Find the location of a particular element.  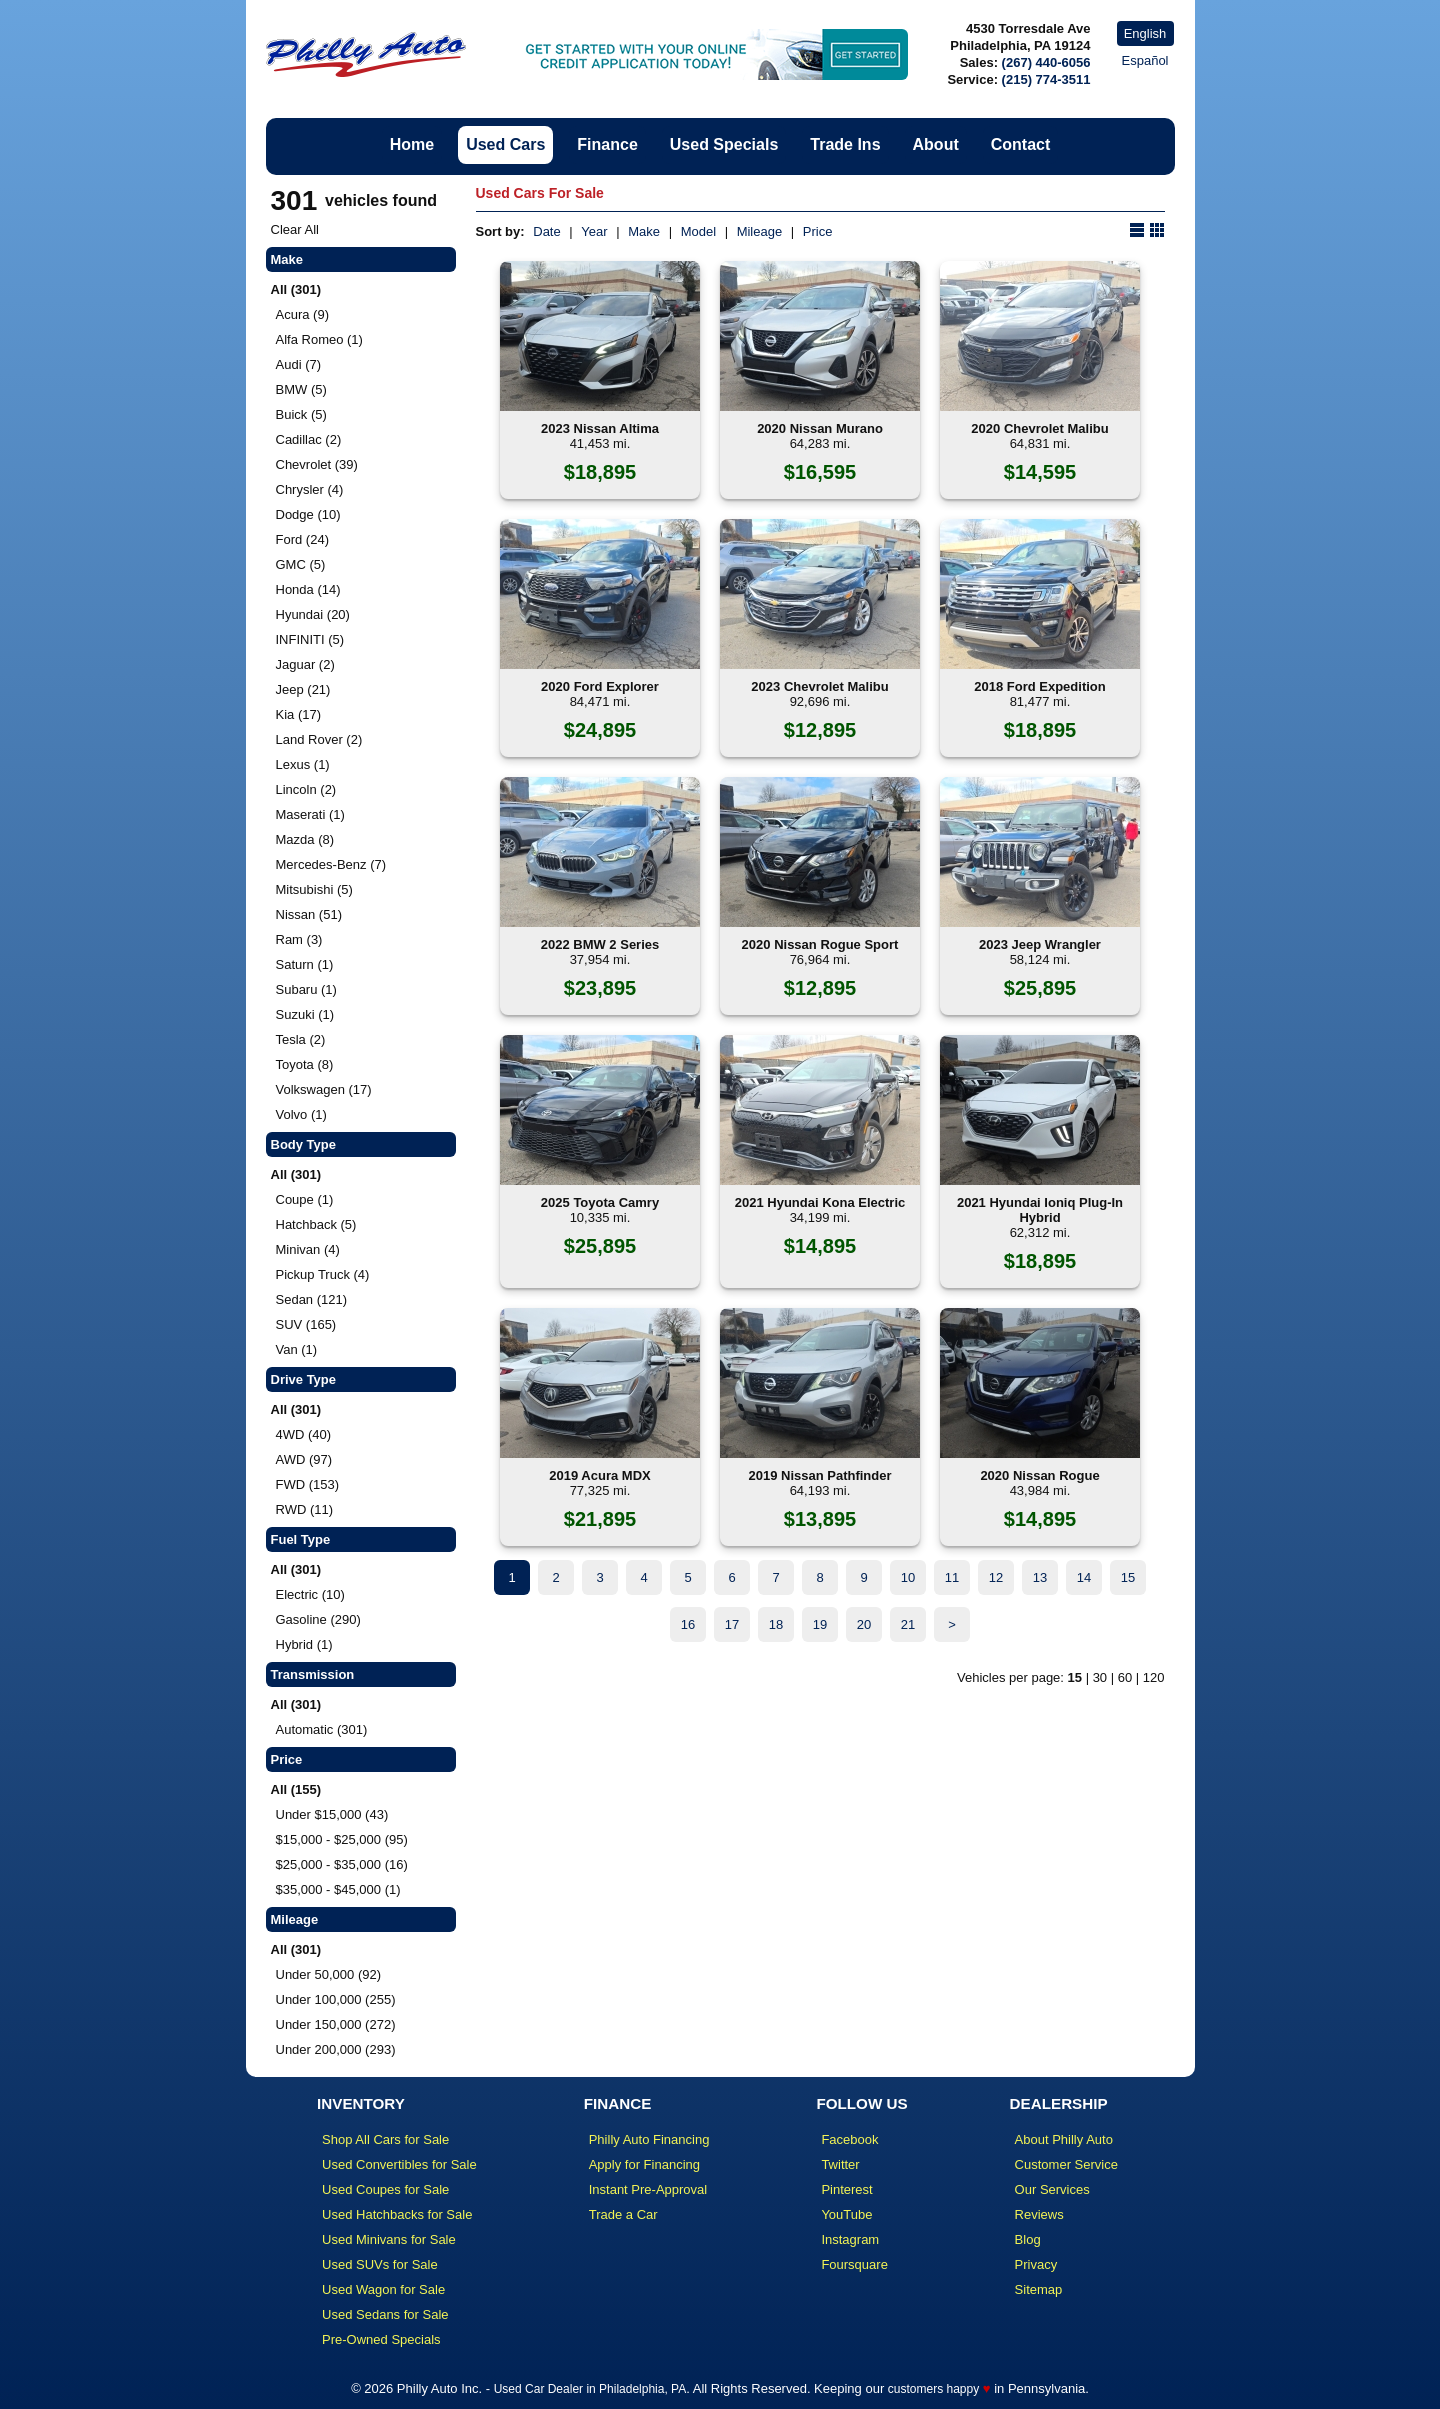

Clear All is located at coordinates (295, 229).